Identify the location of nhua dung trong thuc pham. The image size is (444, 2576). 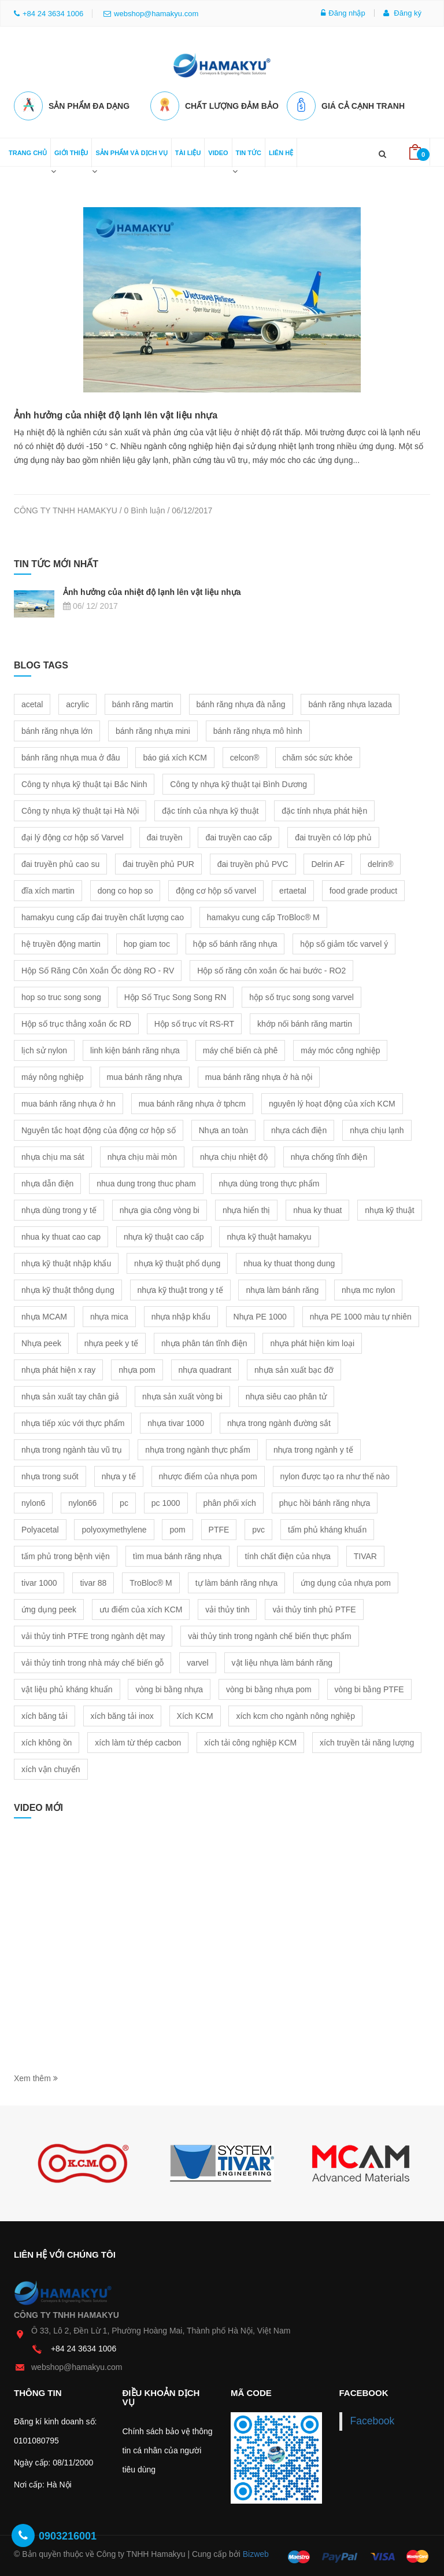
(146, 1181).